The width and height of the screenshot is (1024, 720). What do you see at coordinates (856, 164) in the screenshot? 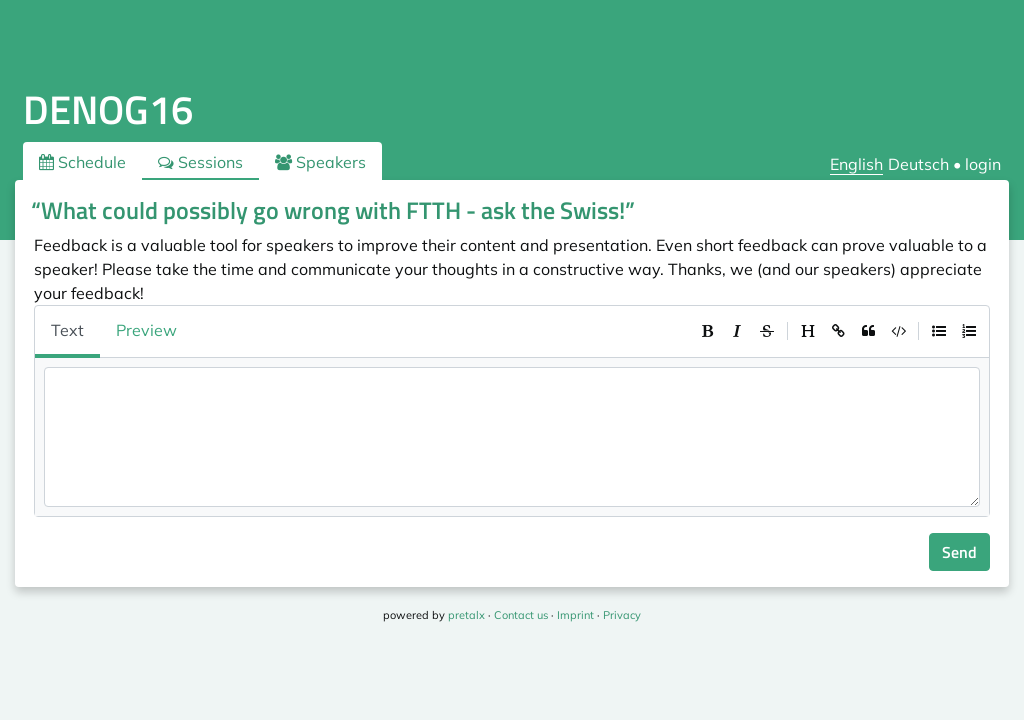
I see `English` at bounding box center [856, 164].